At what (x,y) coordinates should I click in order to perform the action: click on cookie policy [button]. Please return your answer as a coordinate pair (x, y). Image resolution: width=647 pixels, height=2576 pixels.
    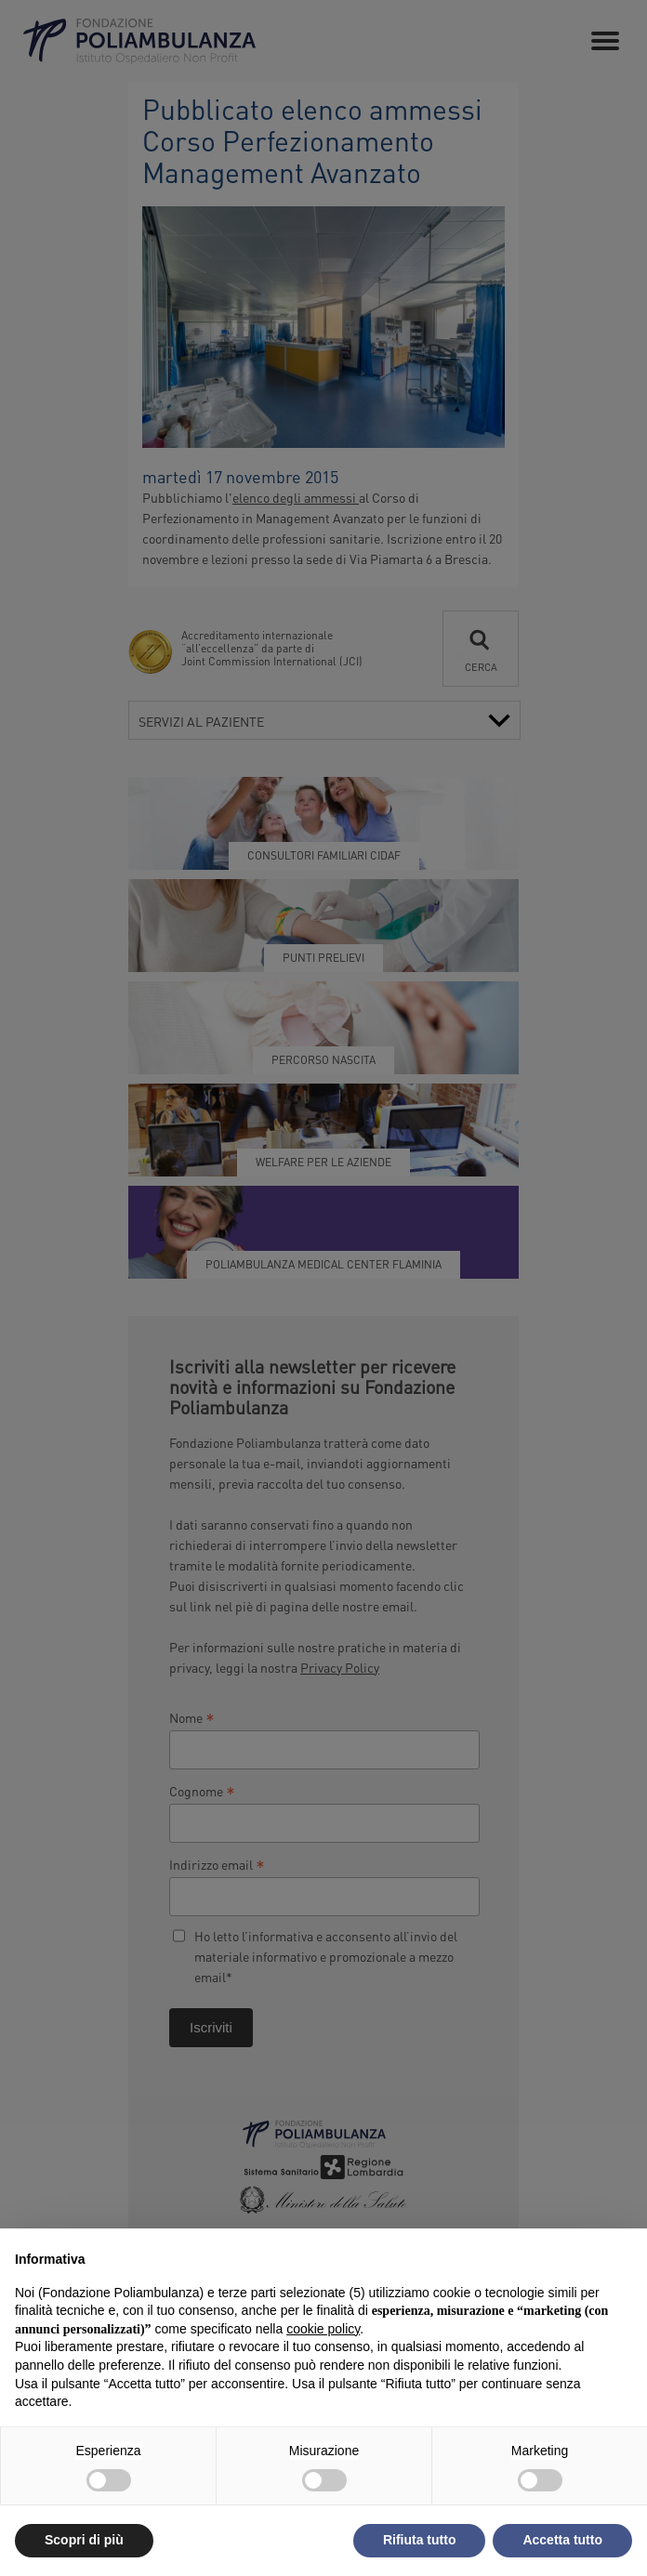
    Looking at the image, I should click on (323, 2328).